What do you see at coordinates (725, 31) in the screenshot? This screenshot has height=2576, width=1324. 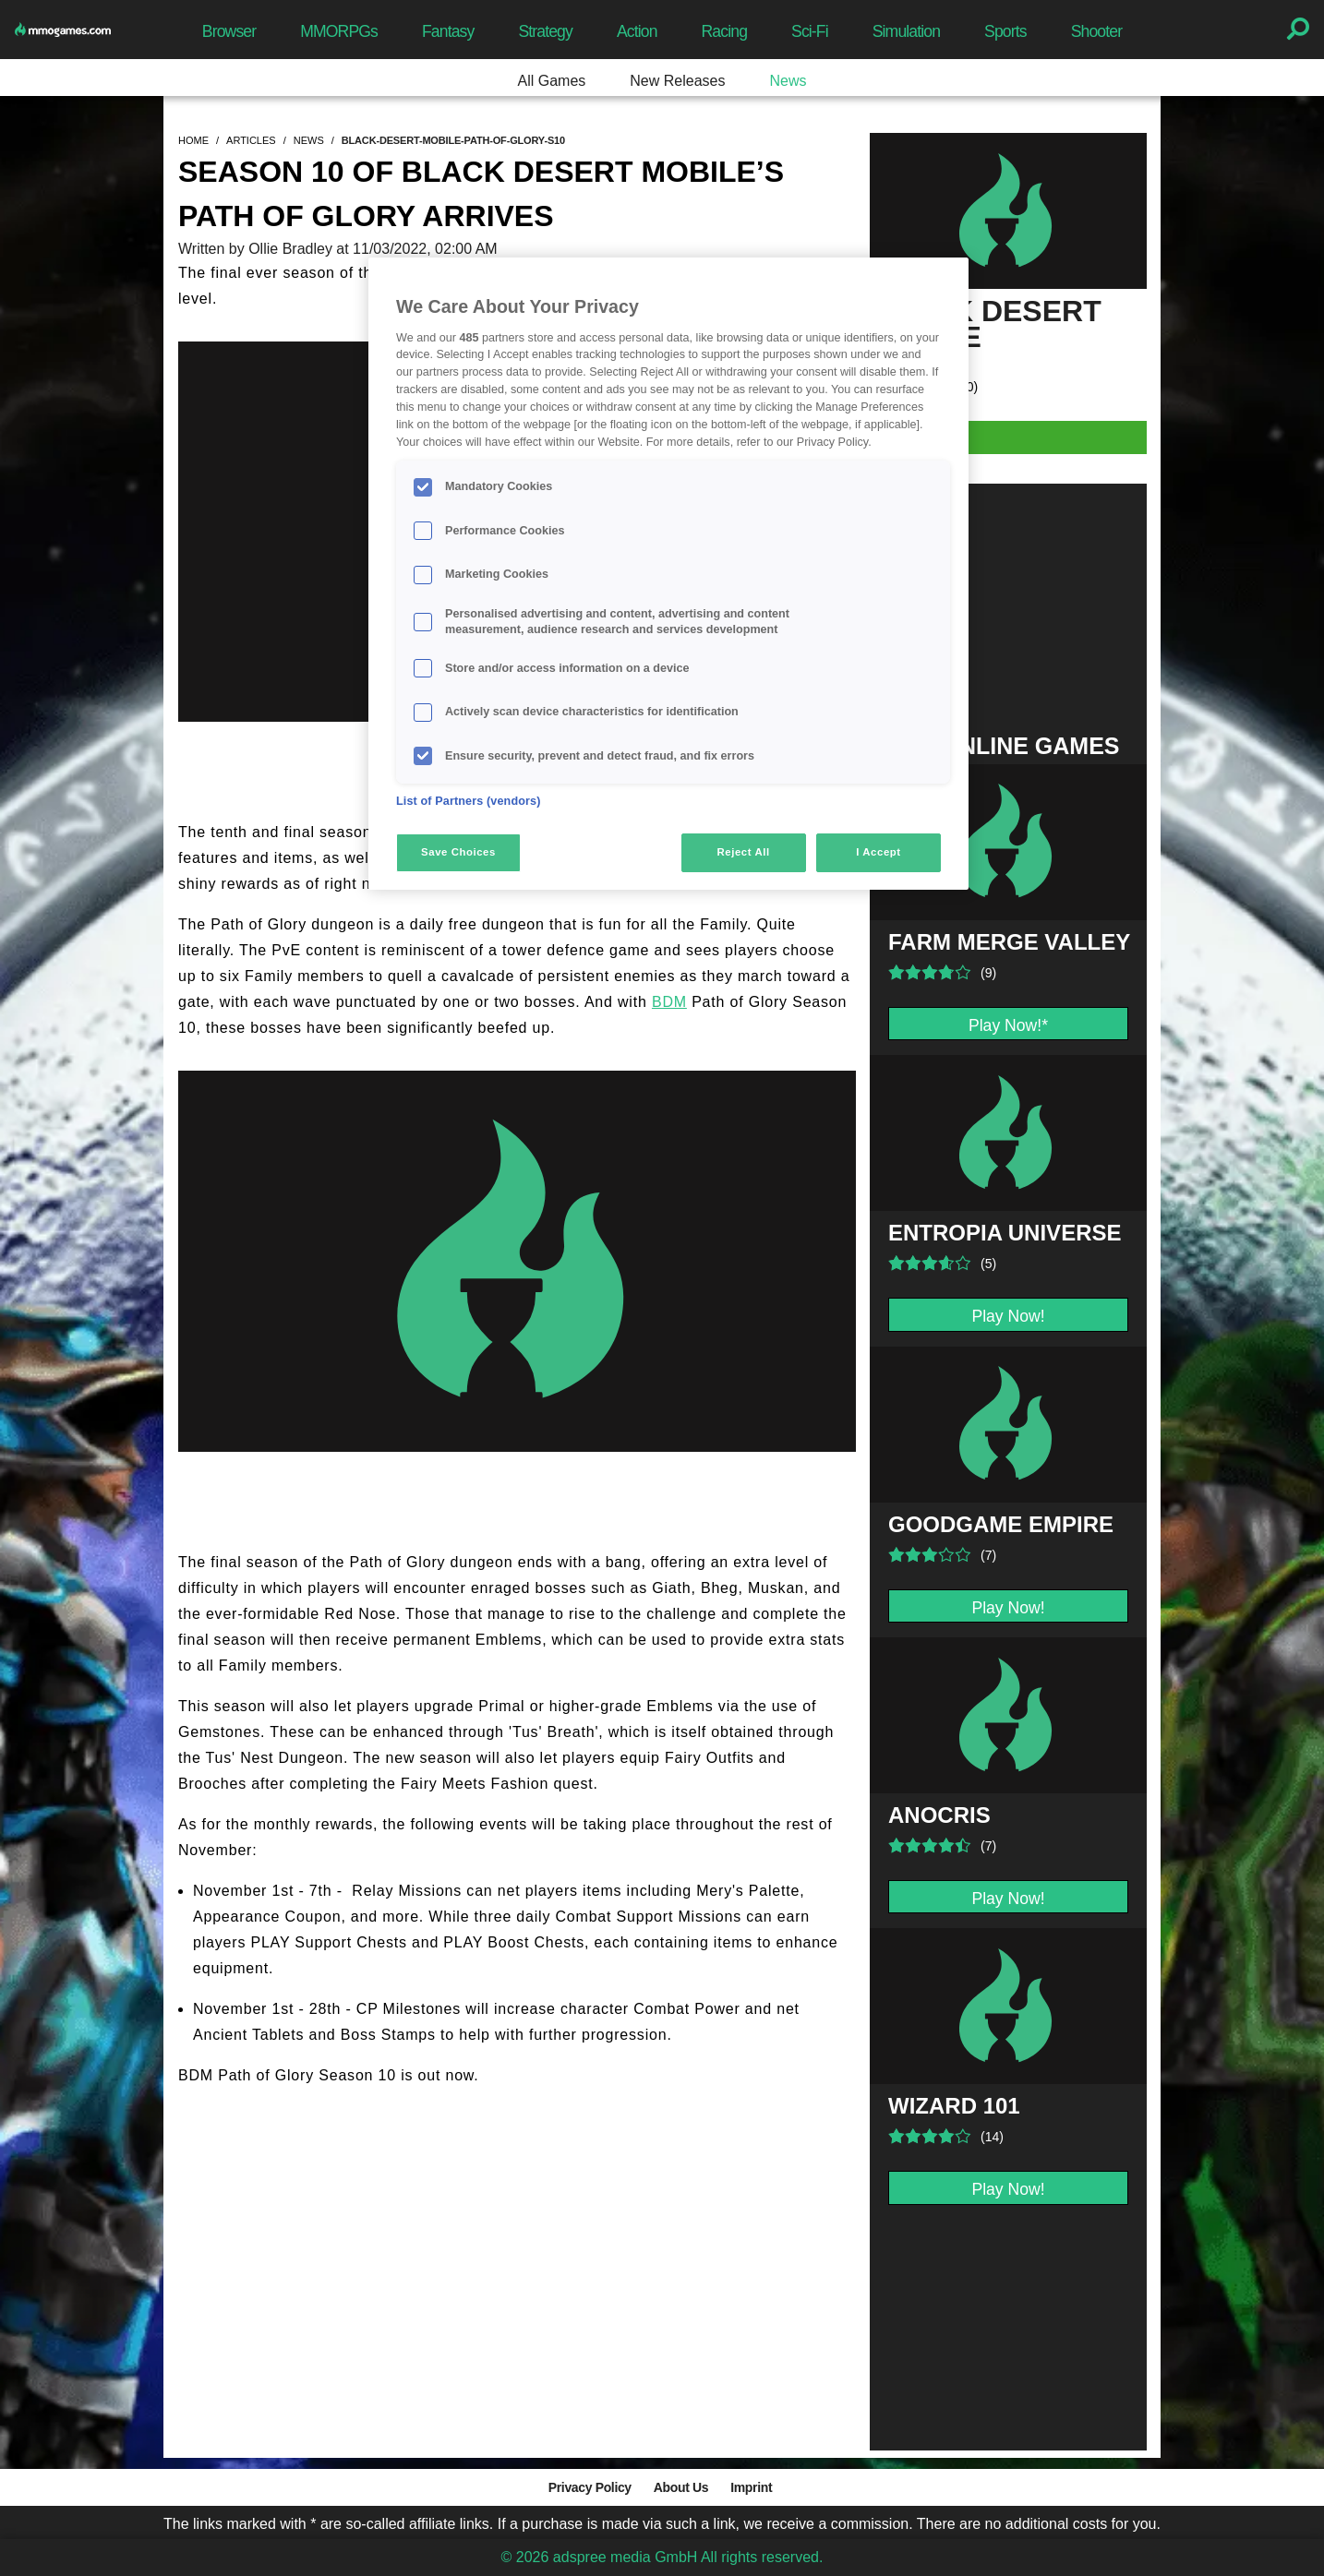 I see `Racing` at bounding box center [725, 31].